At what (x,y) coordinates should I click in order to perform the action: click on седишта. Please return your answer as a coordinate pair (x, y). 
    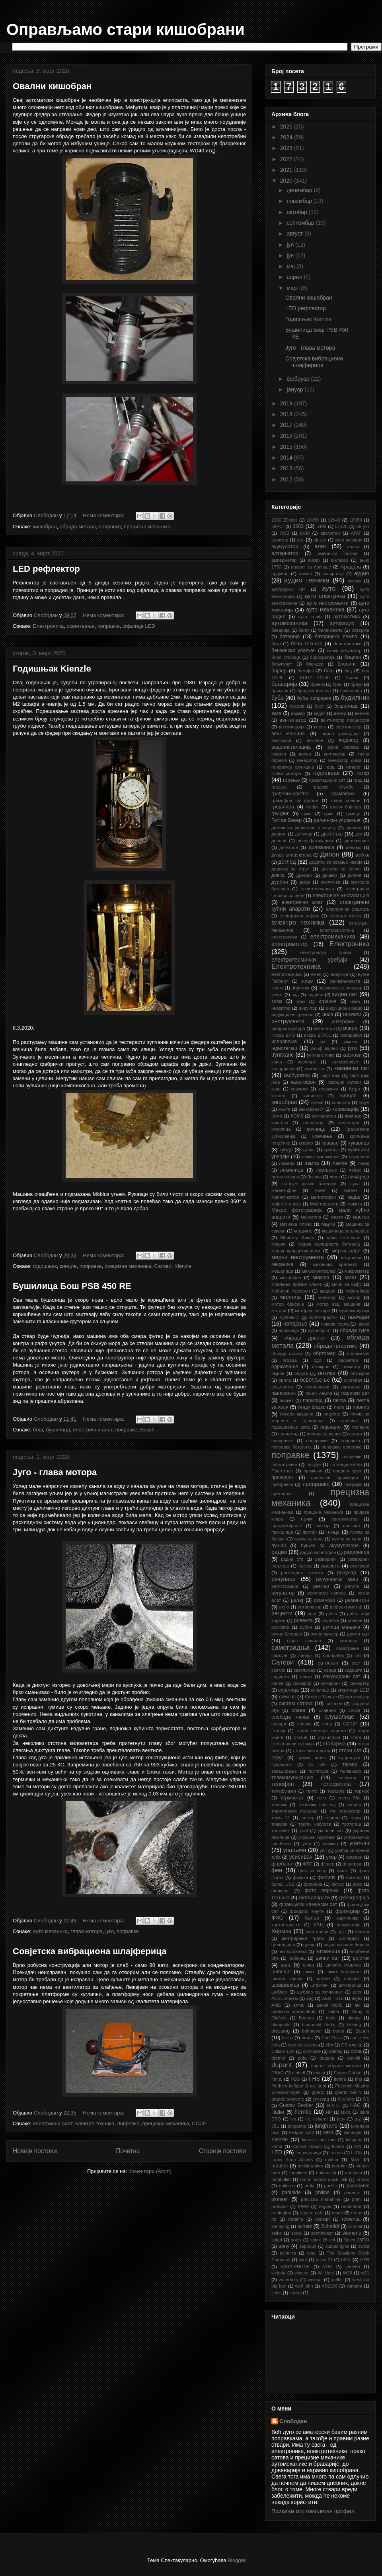
    Looking at the image, I should click on (354, 1670).